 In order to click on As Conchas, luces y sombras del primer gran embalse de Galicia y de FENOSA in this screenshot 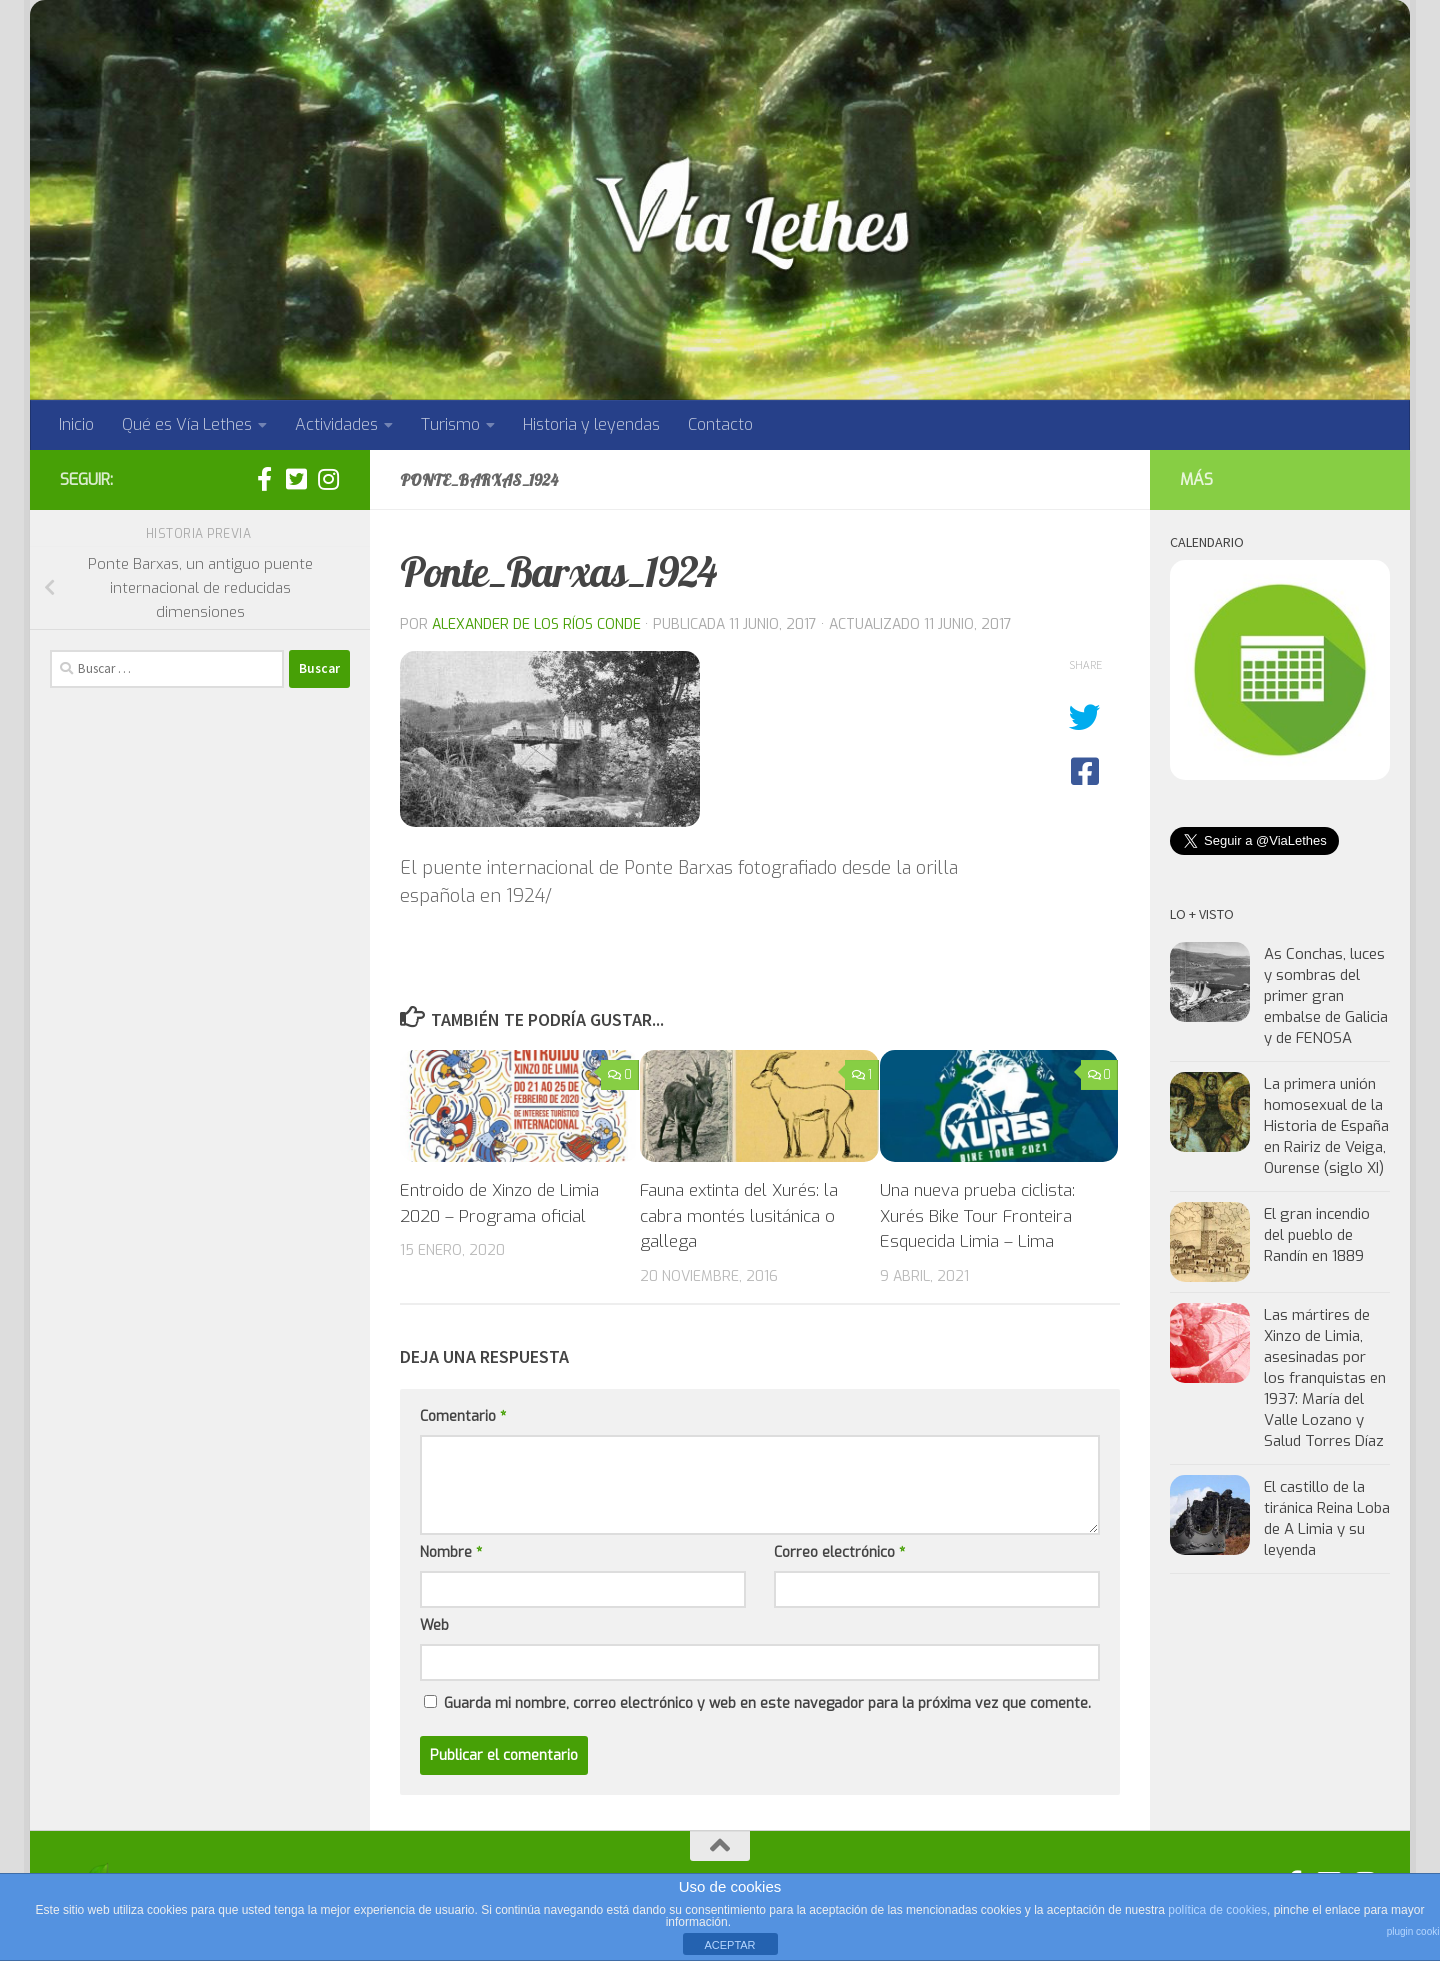, I will do `click(1326, 996)`.